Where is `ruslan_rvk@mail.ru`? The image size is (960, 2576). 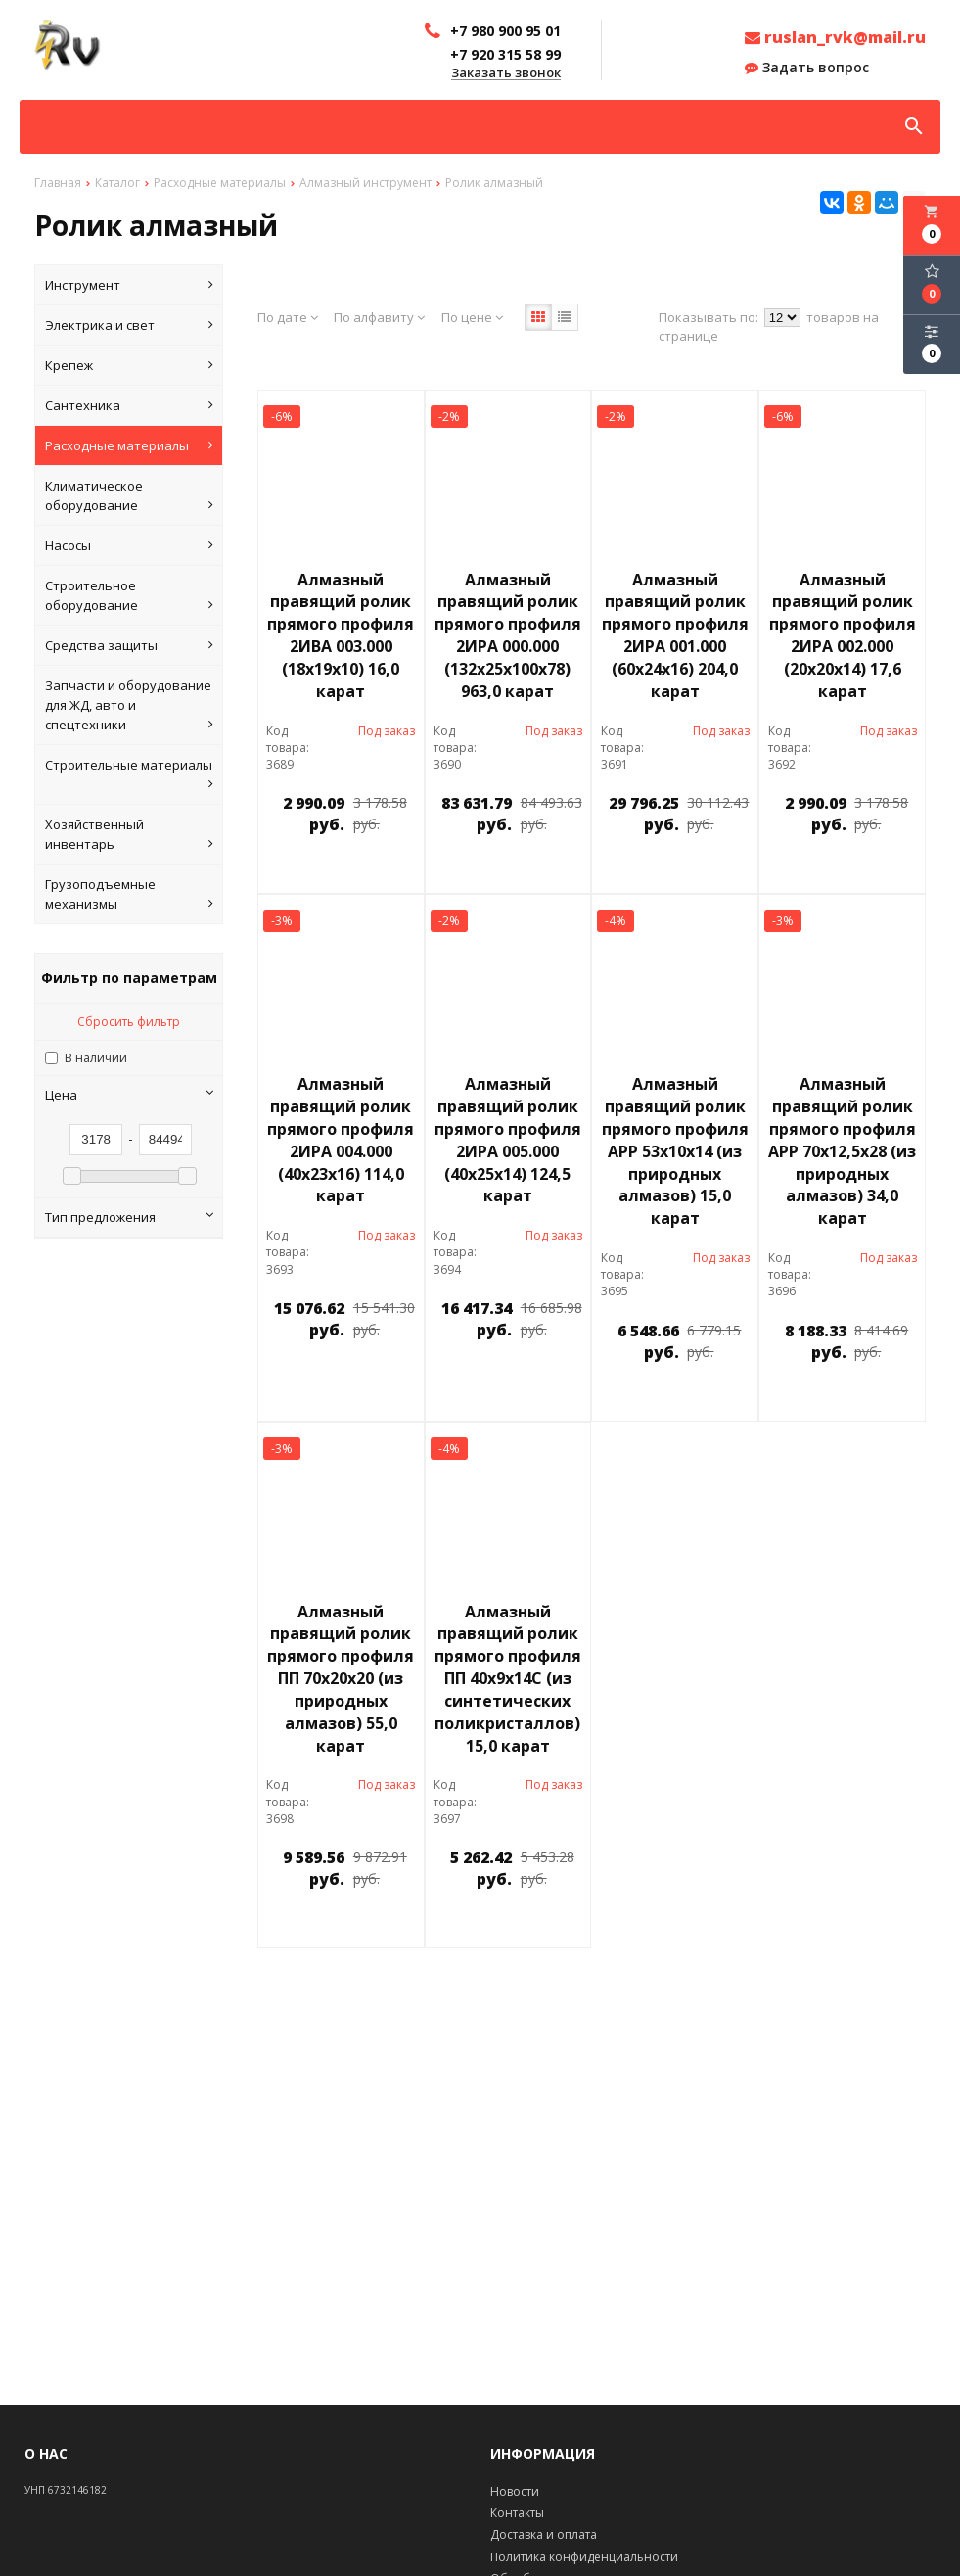 ruslan_rvk@mail.ru is located at coordinates (835, 37).